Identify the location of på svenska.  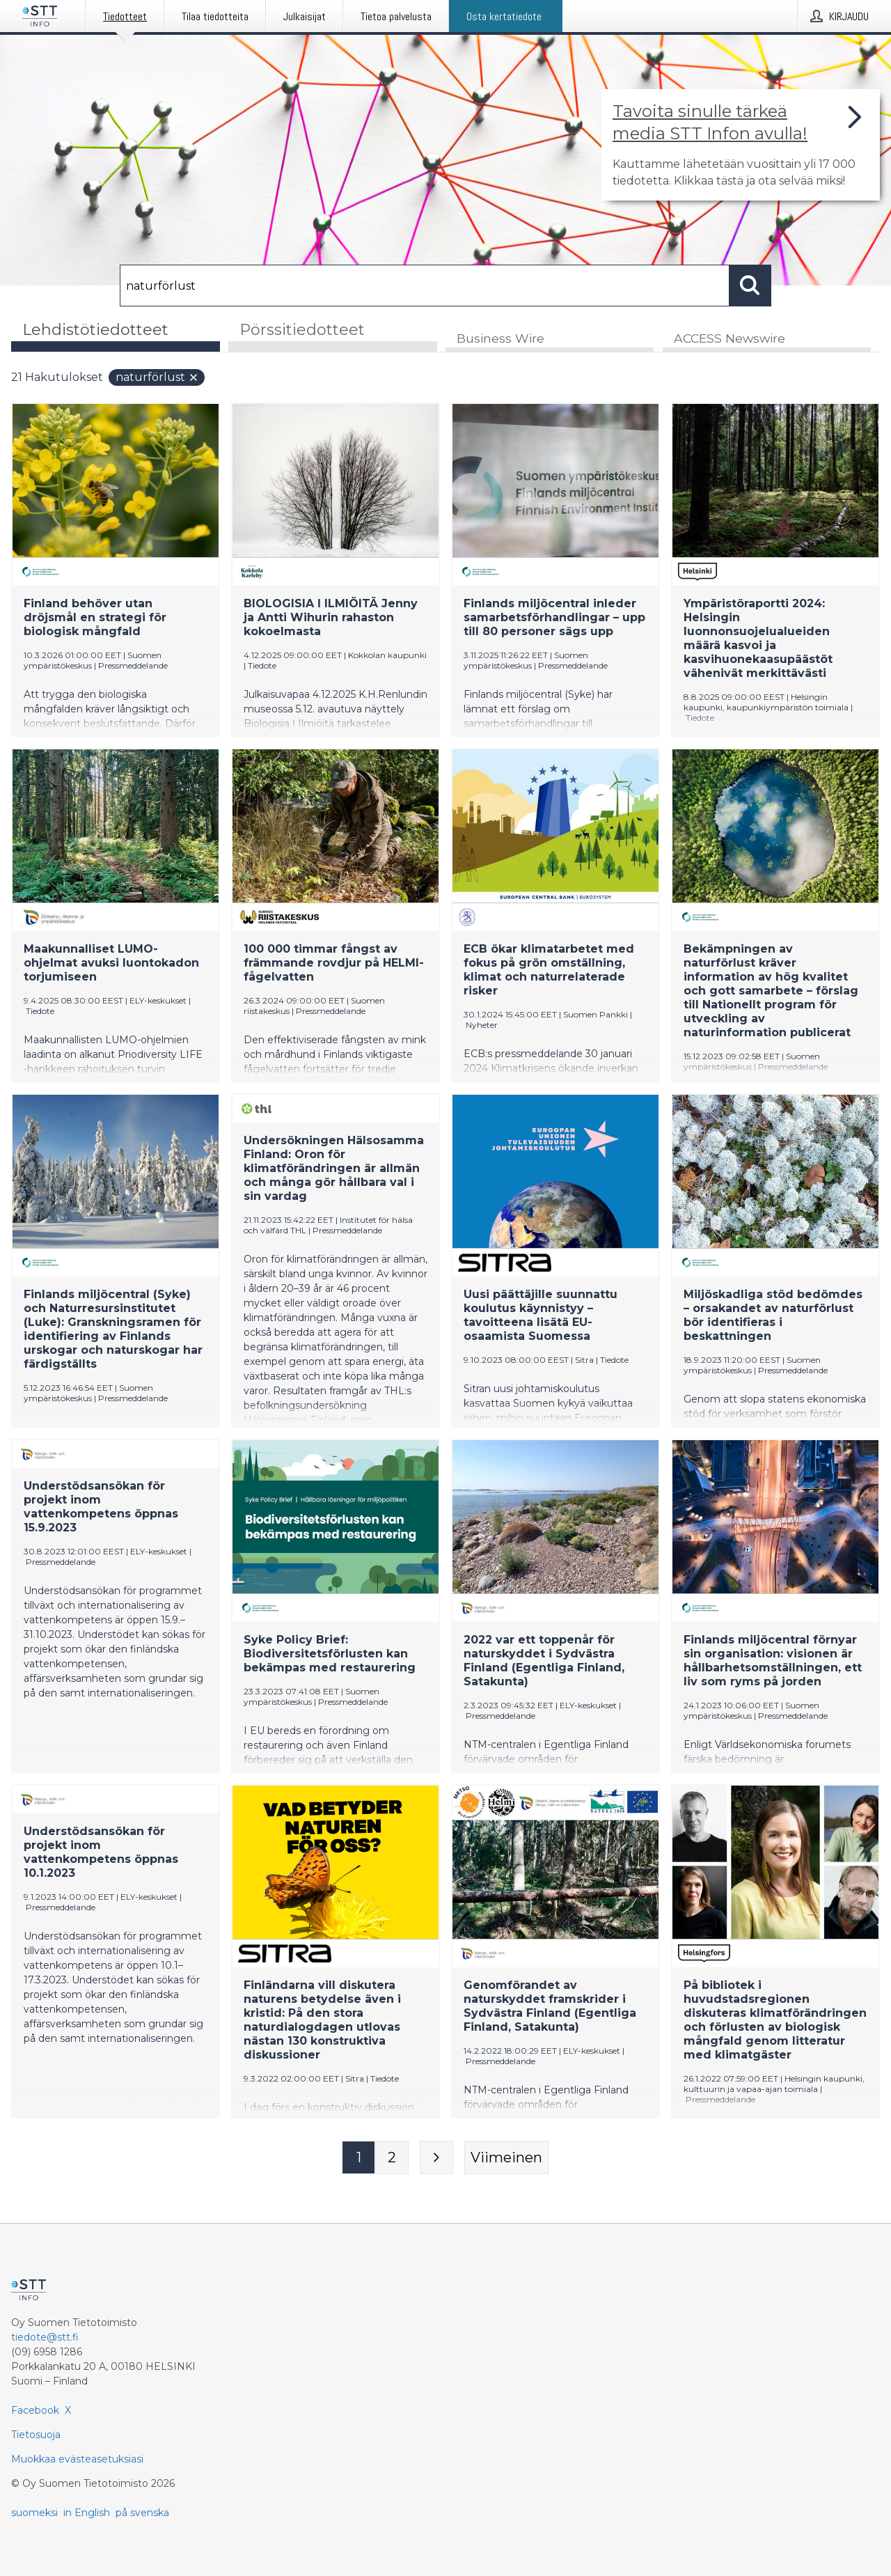
(142, 2512).